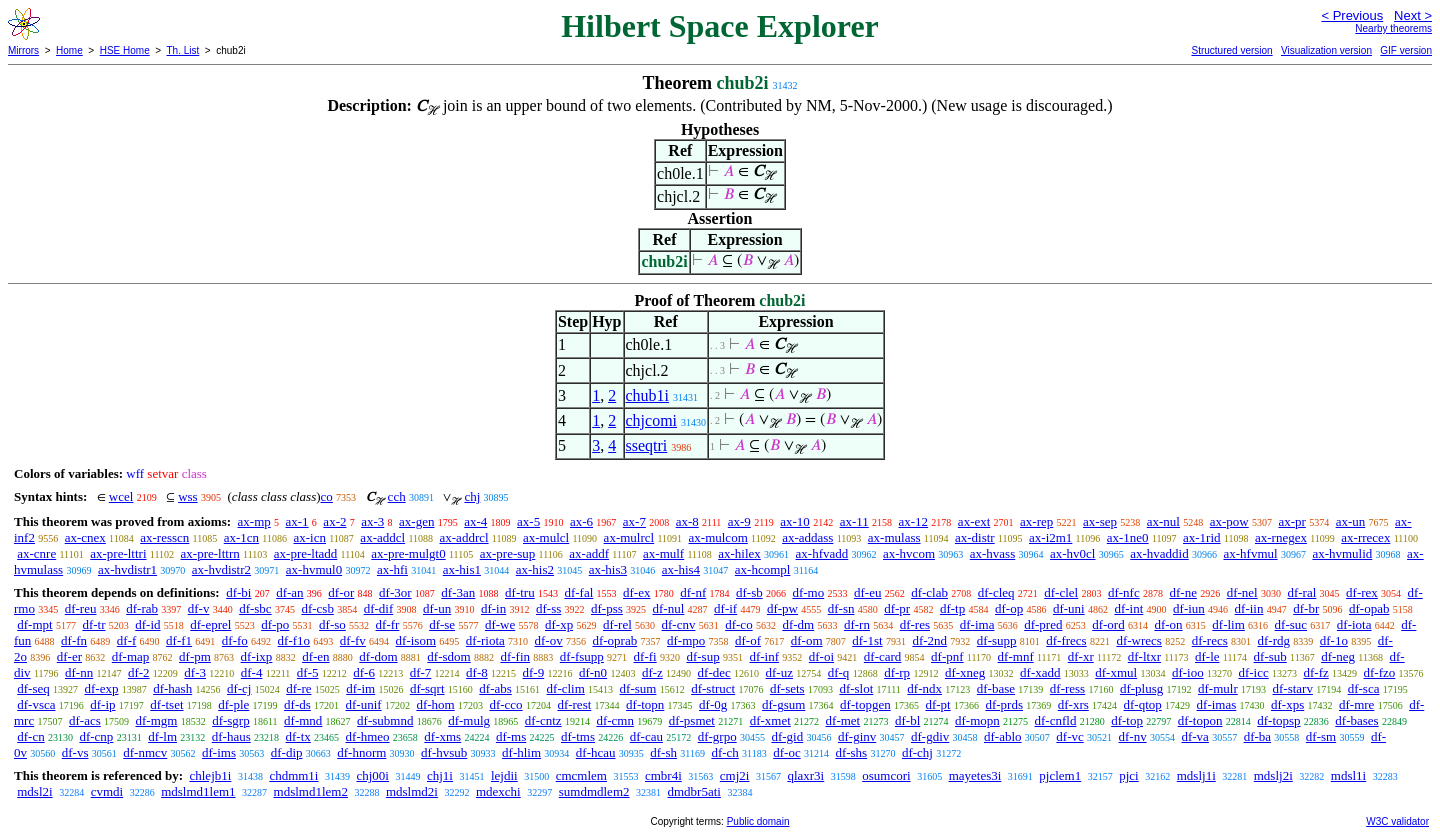 This screenshot has height=838, width=1440. What do you see at coordinates (974, 521) in the screenshot?
I see `ax-ext` at bounding box center [974, 521].